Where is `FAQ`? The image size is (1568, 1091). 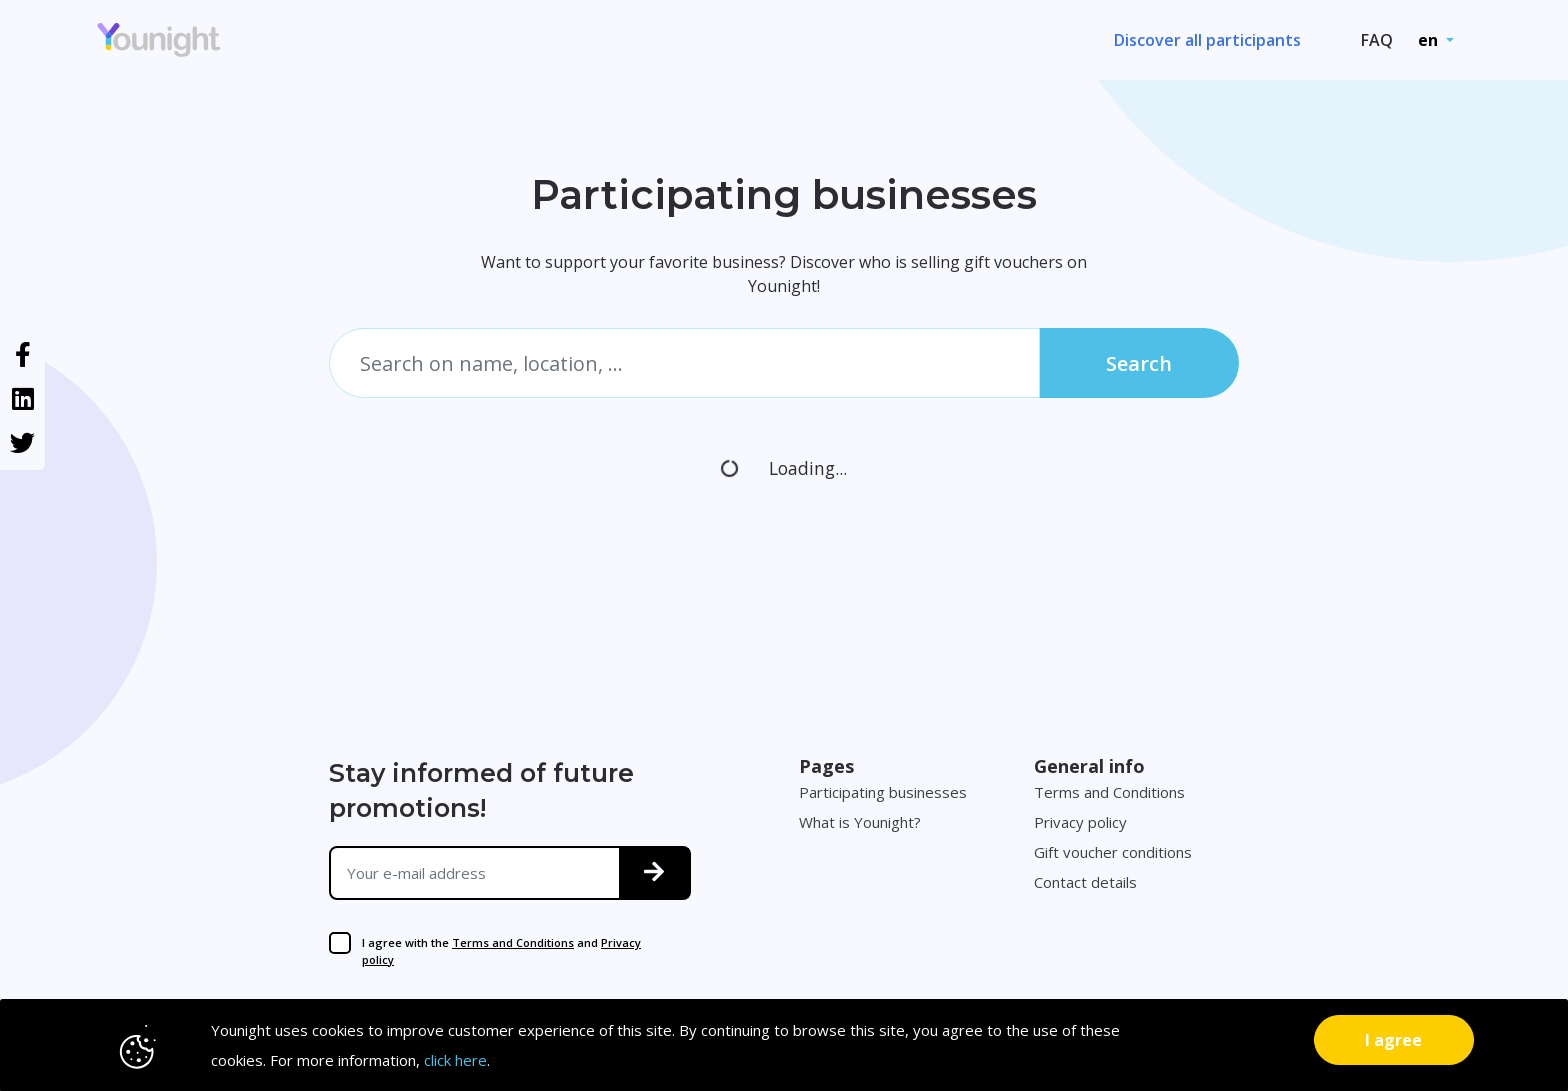
FAQ is located at coordinates (1377, 40).